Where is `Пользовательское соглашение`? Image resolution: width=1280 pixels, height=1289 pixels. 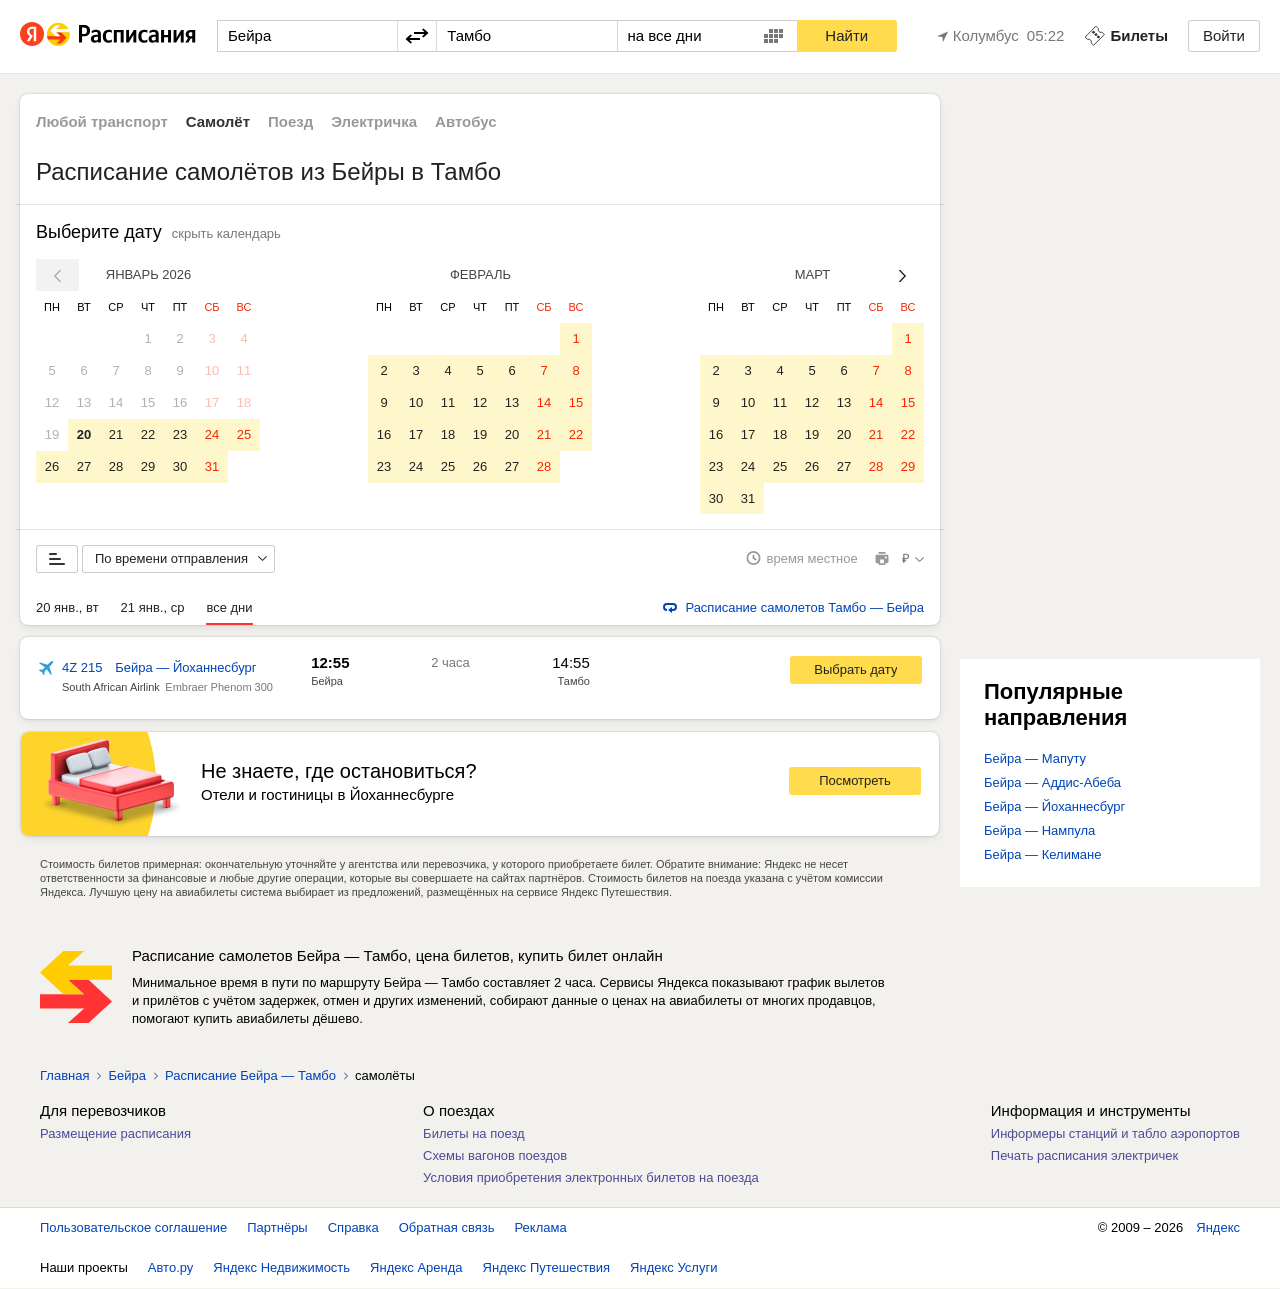 Пользовательское соглашение is located at coordinates (133, 1228).